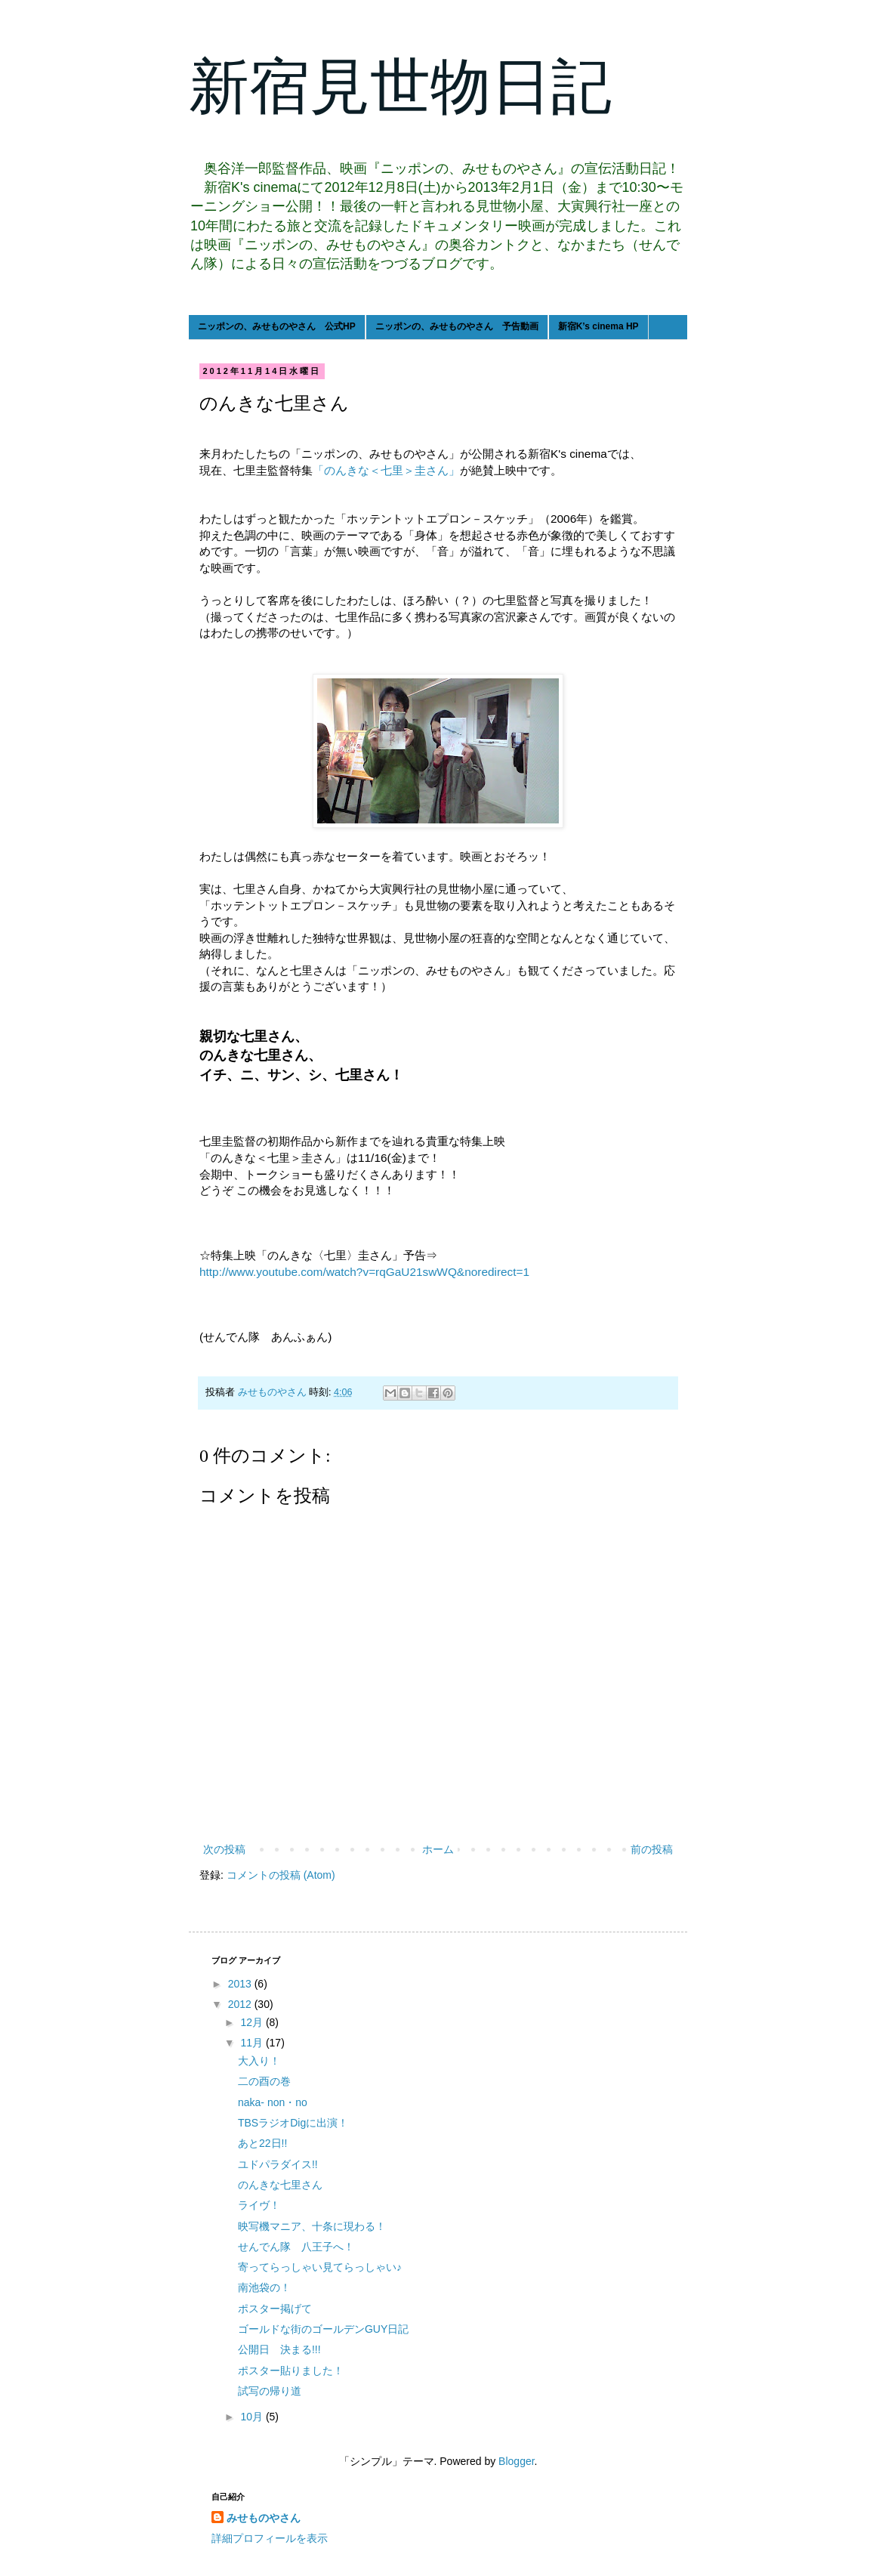  Describe the element at coordinates (438, 1849) in the screenshot. I see `ホーム` at that location.